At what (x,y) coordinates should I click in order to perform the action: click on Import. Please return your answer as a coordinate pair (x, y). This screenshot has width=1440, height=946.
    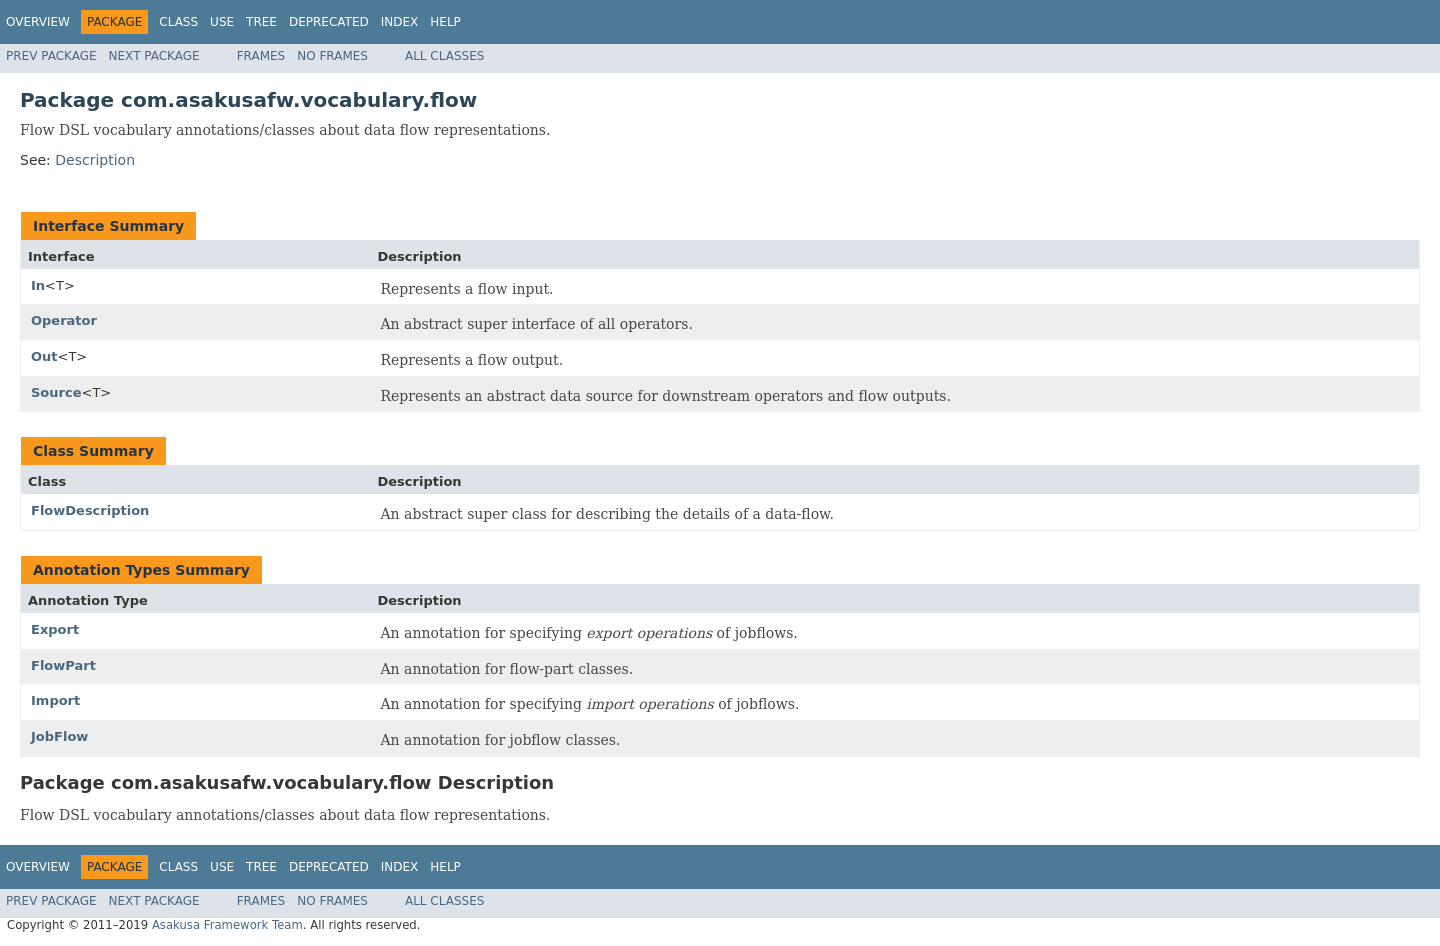
    Looking at the image, I should click on (55, 700).